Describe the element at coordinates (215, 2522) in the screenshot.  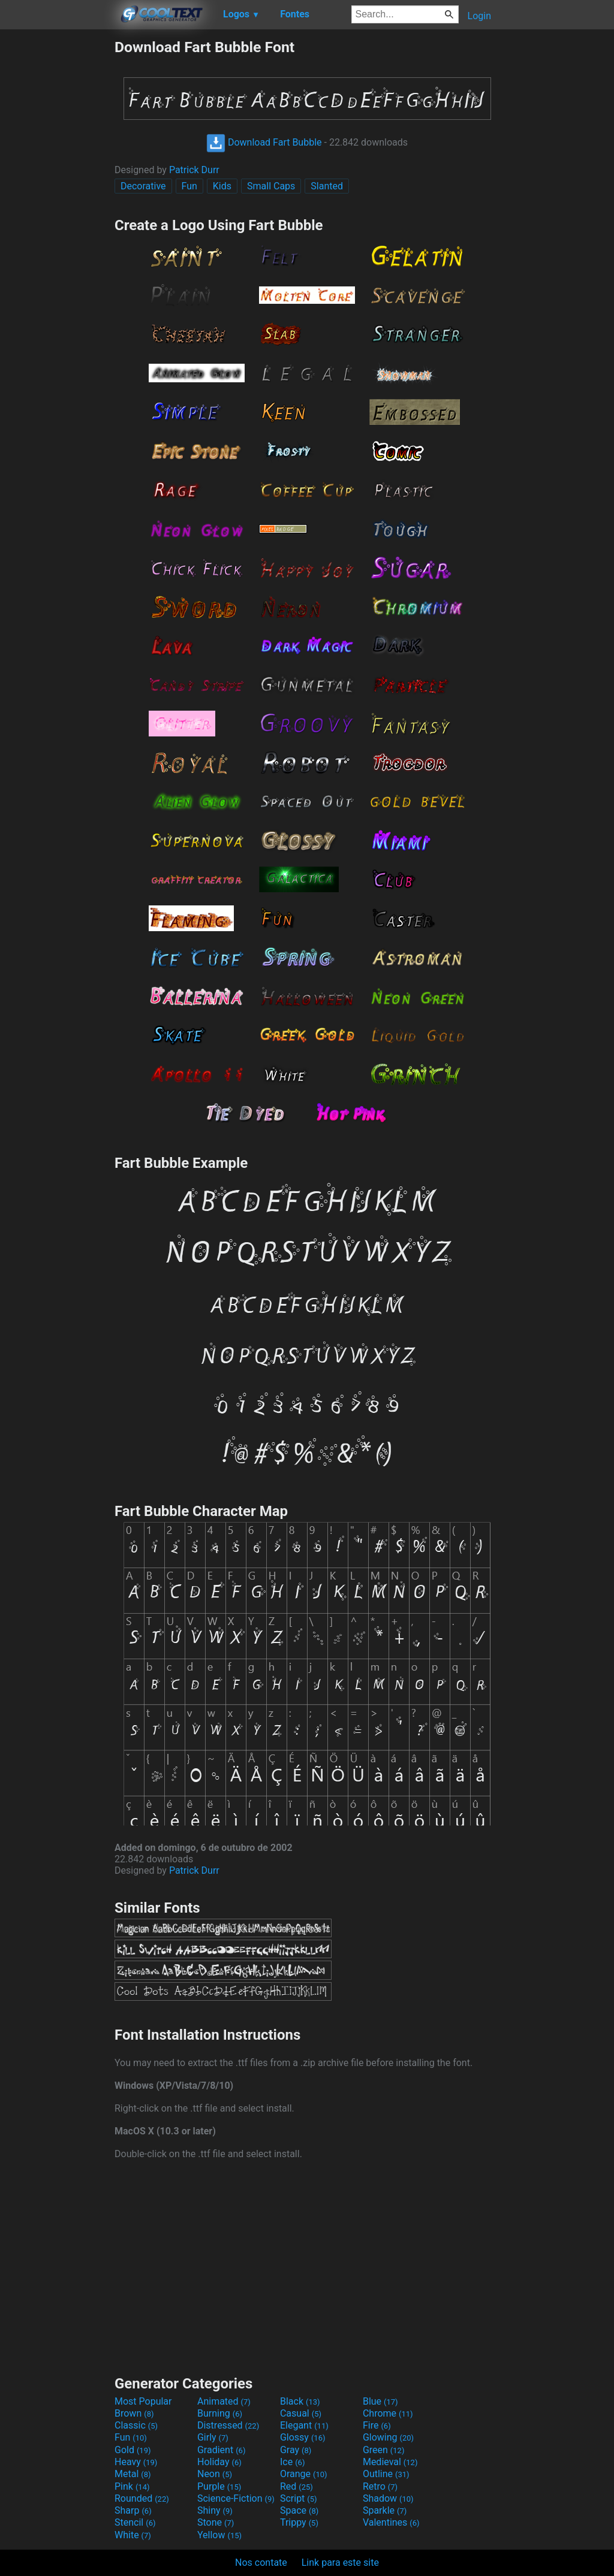
I see `Stone` at that location.